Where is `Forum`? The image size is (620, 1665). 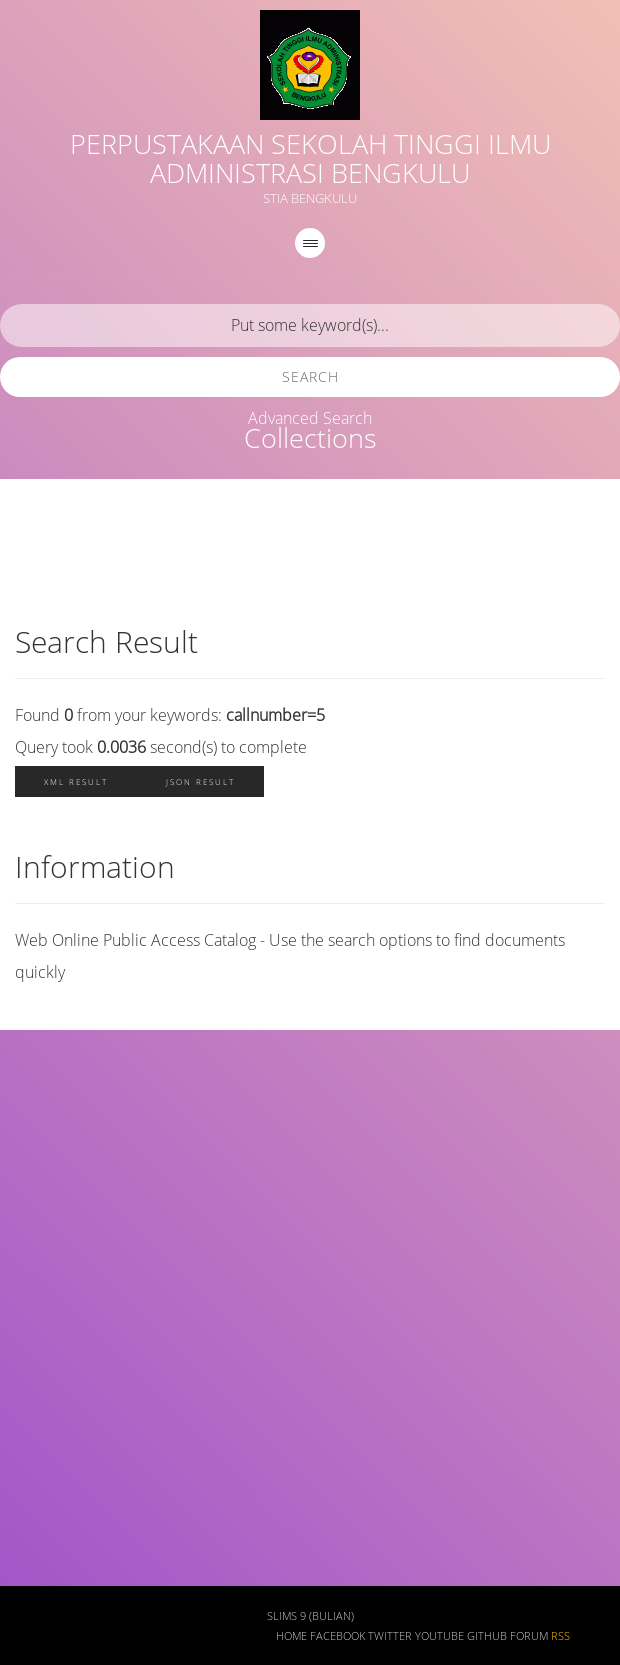
Forum is located at coordinates (529, 1636).